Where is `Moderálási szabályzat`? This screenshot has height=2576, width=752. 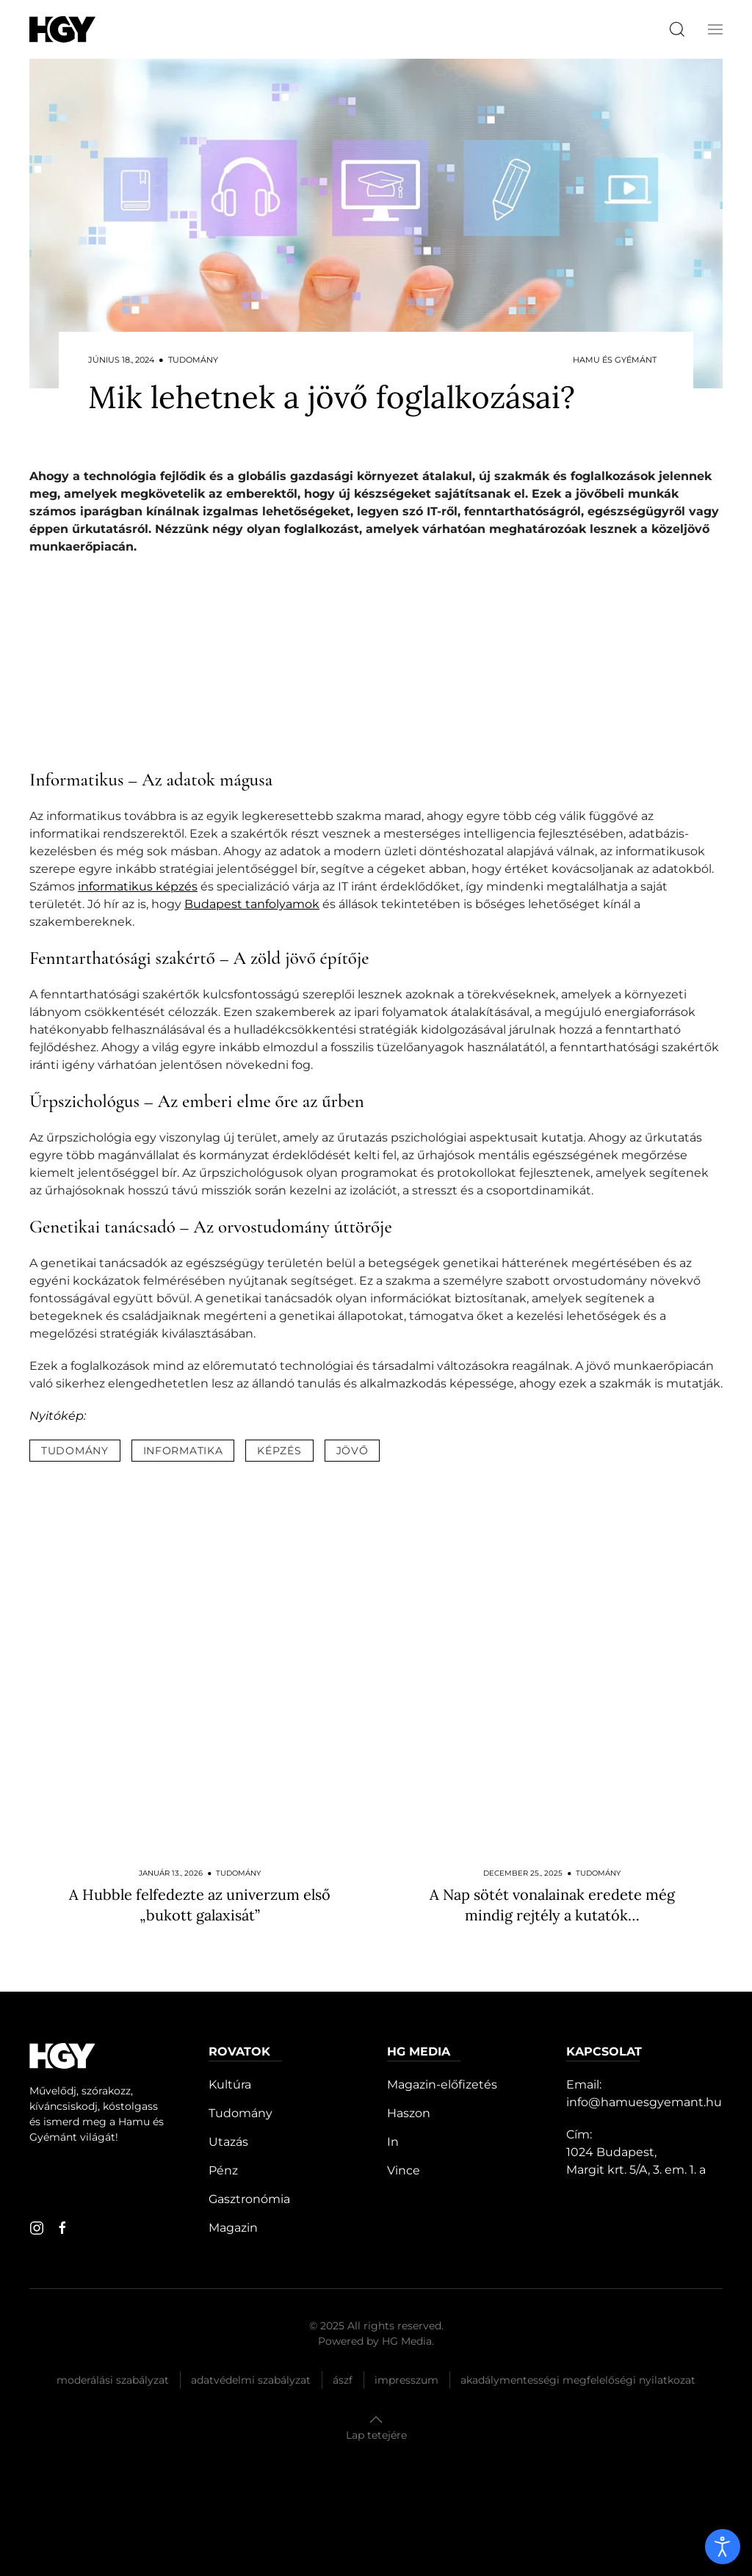 Moderálási szabályzat is located at coordinates (113, 2380).